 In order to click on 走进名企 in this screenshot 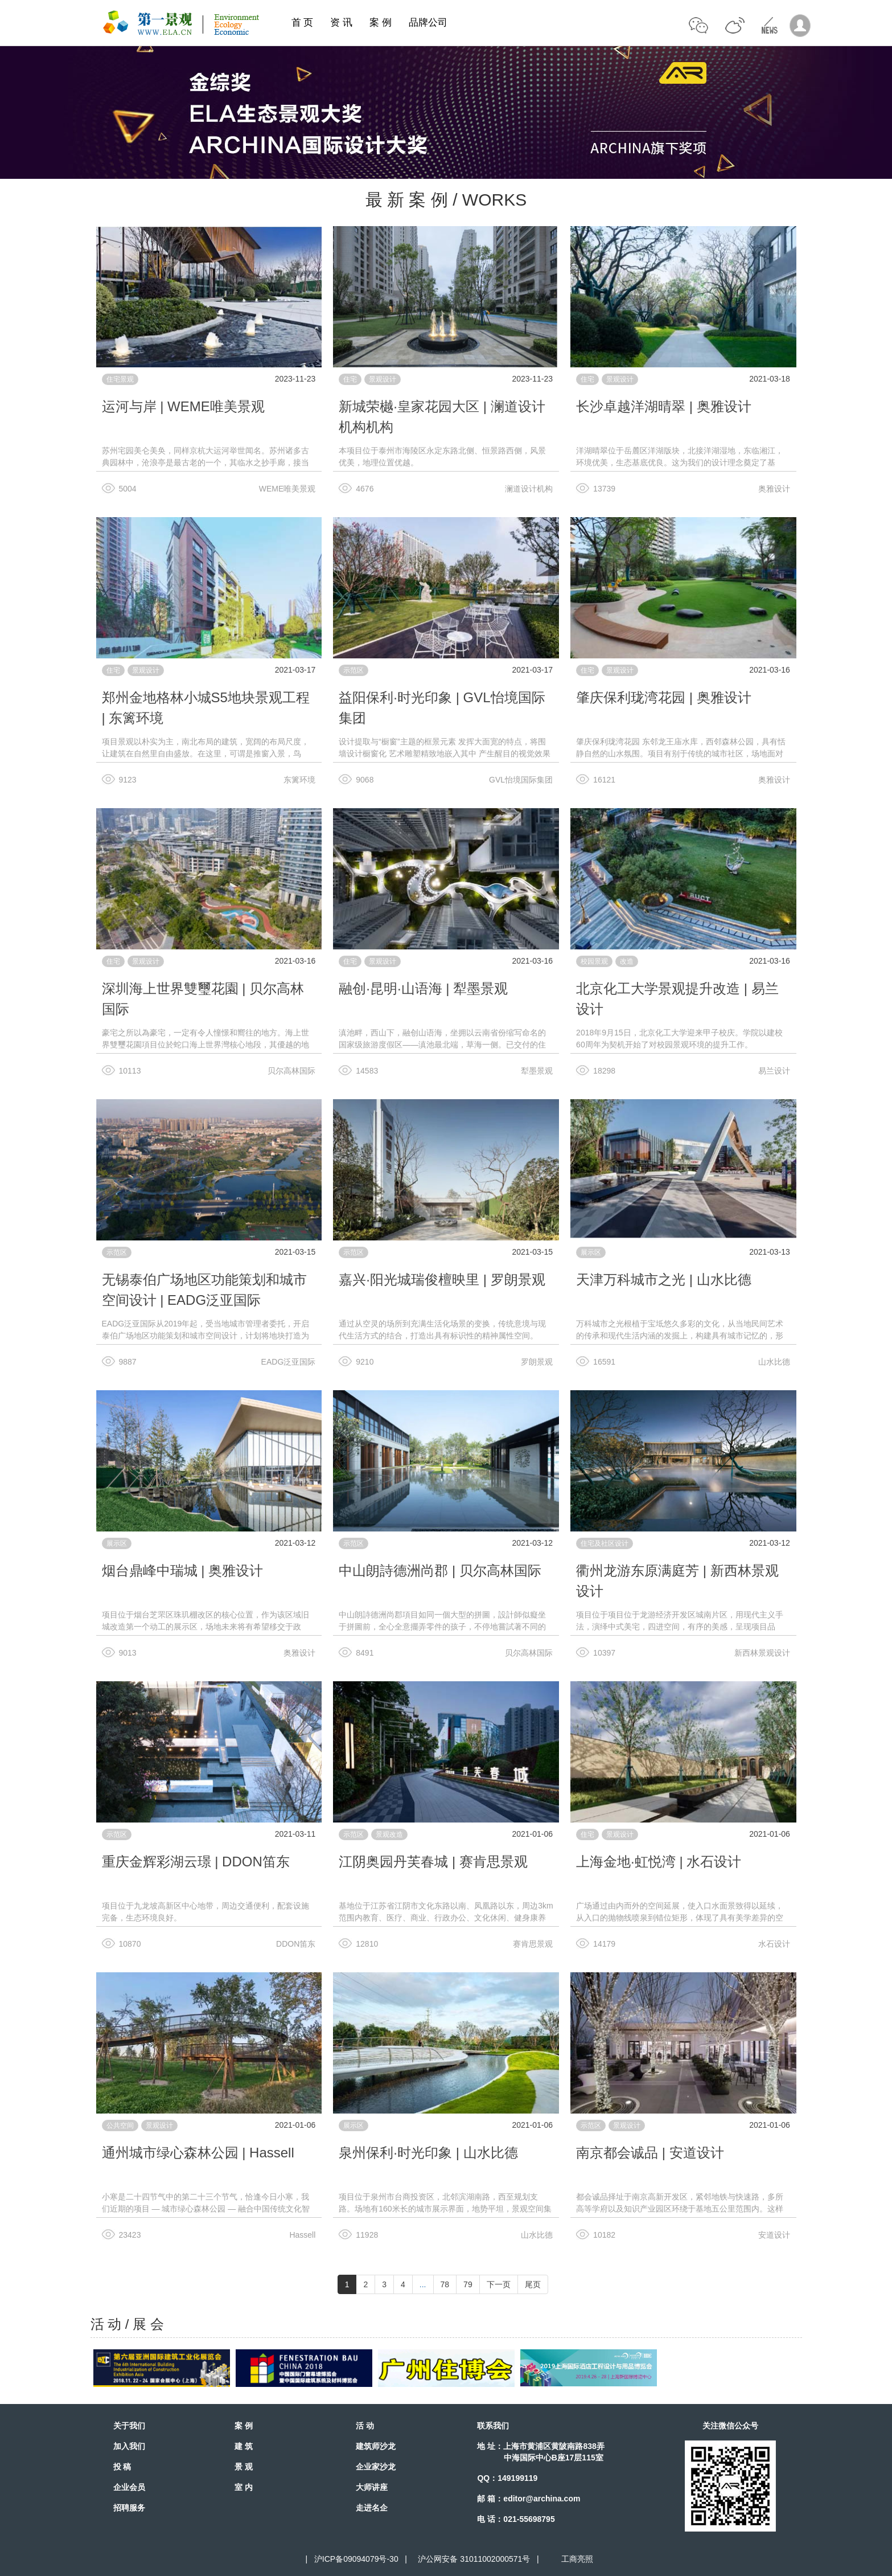, I will do `click(372, 2507)`.